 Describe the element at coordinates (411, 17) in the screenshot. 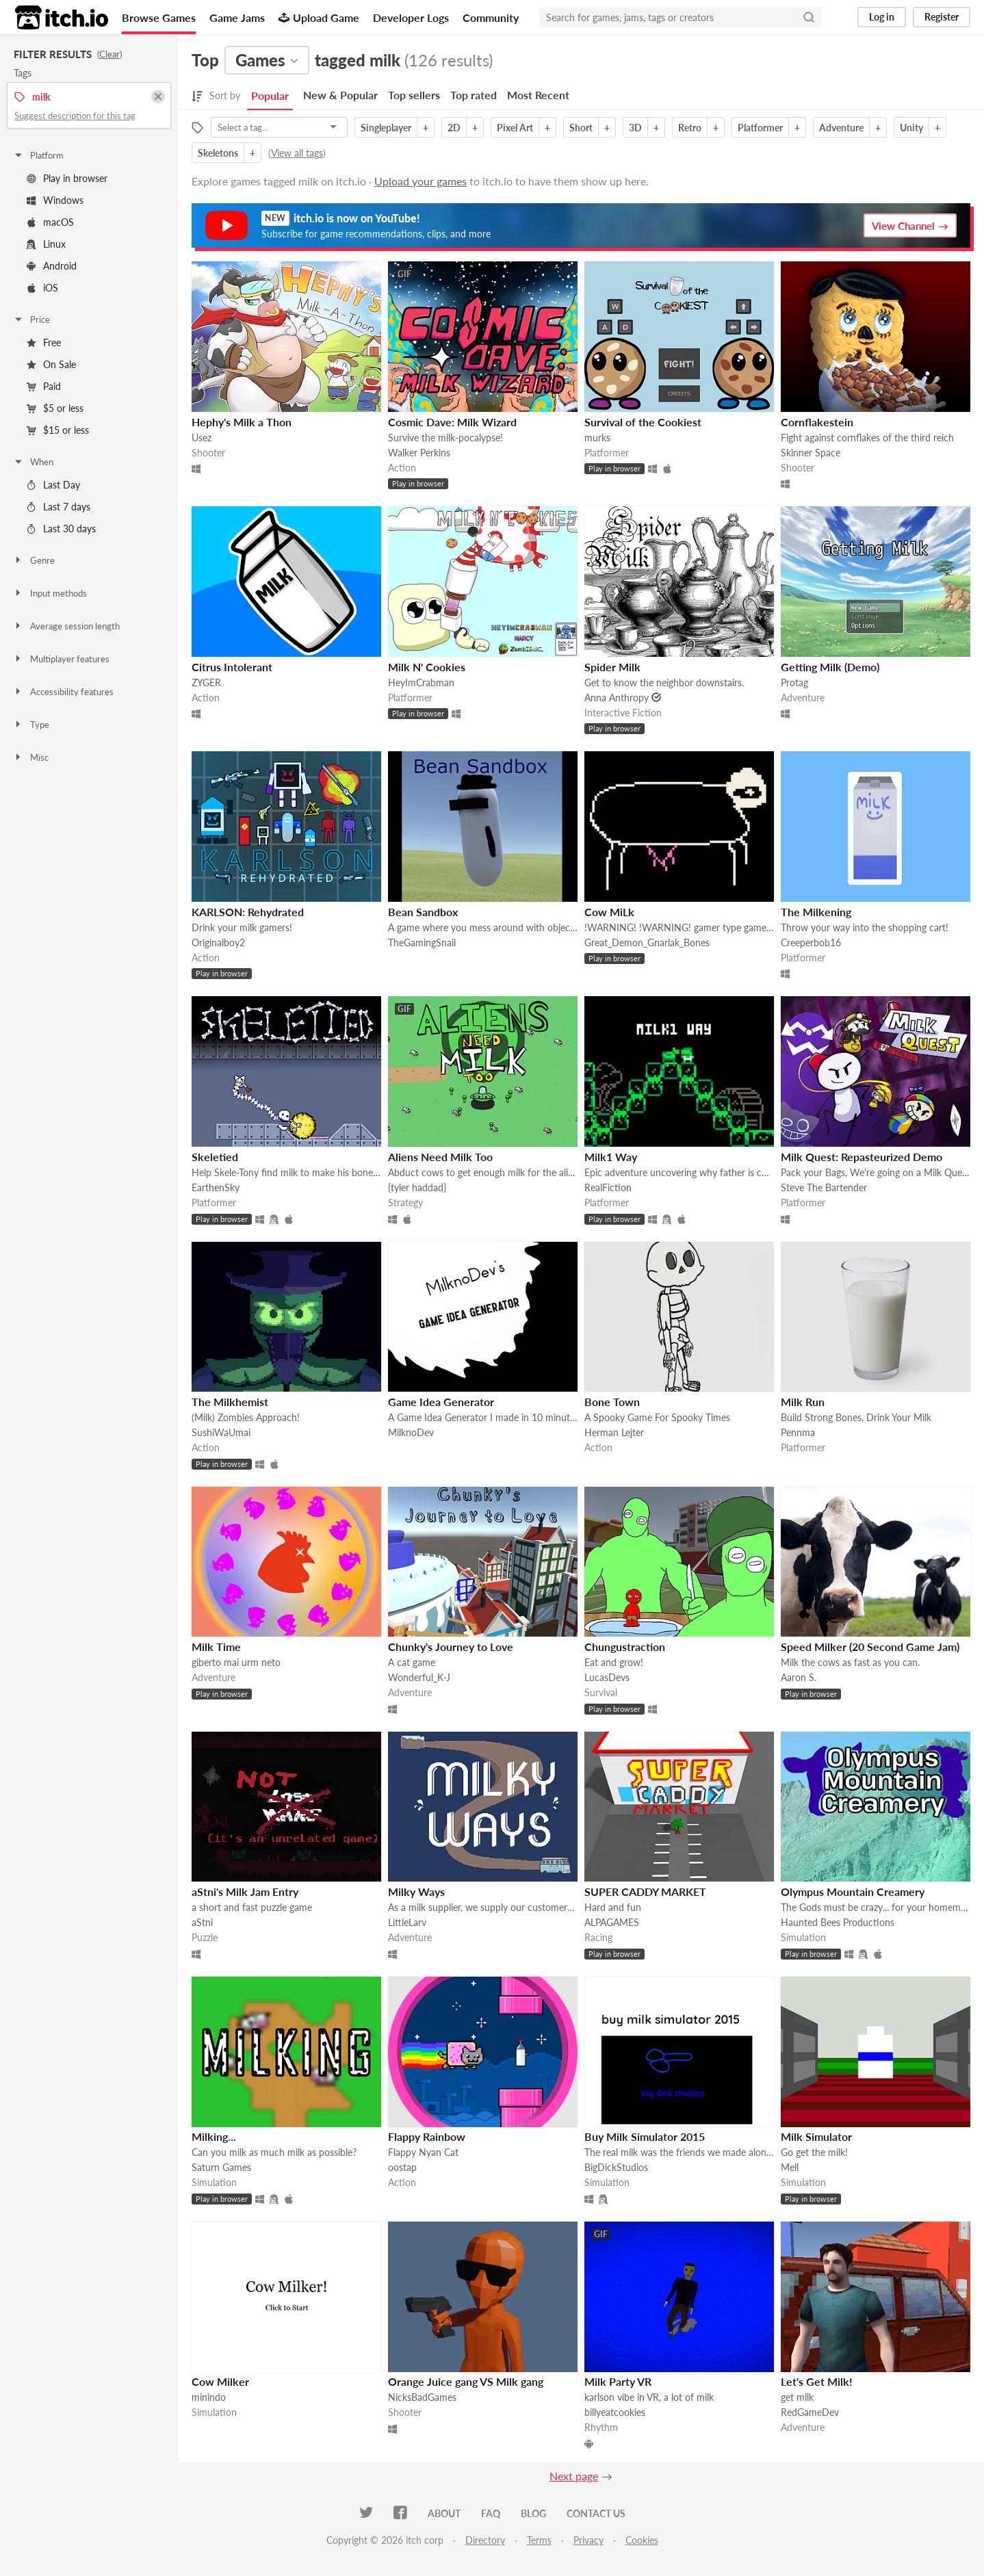

I see `Developer Logs` at that location.